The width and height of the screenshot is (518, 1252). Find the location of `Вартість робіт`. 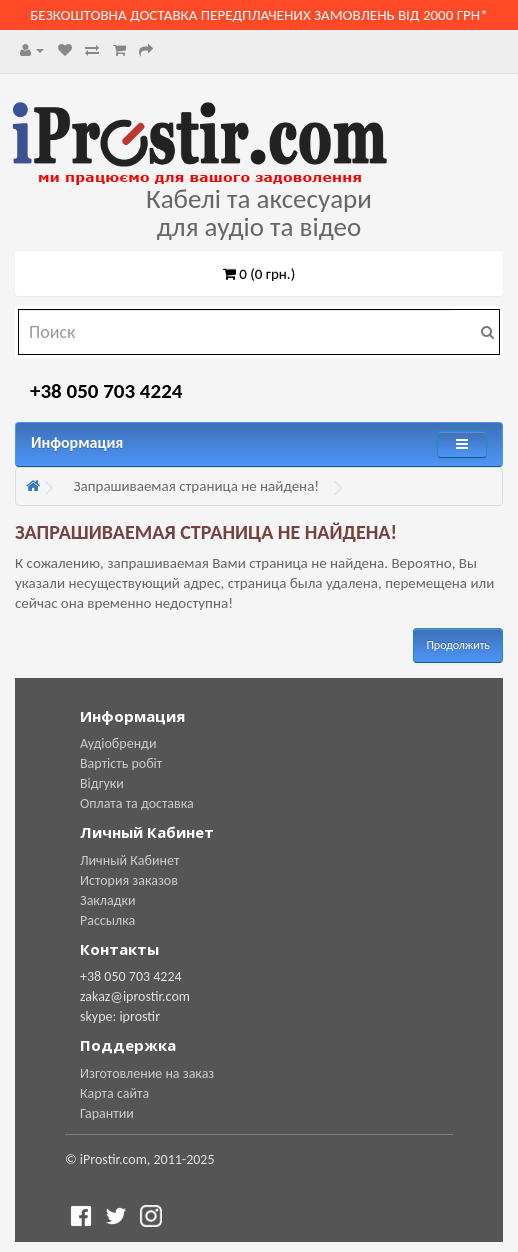

Вартість робіт is located at coordinates (121, 763).